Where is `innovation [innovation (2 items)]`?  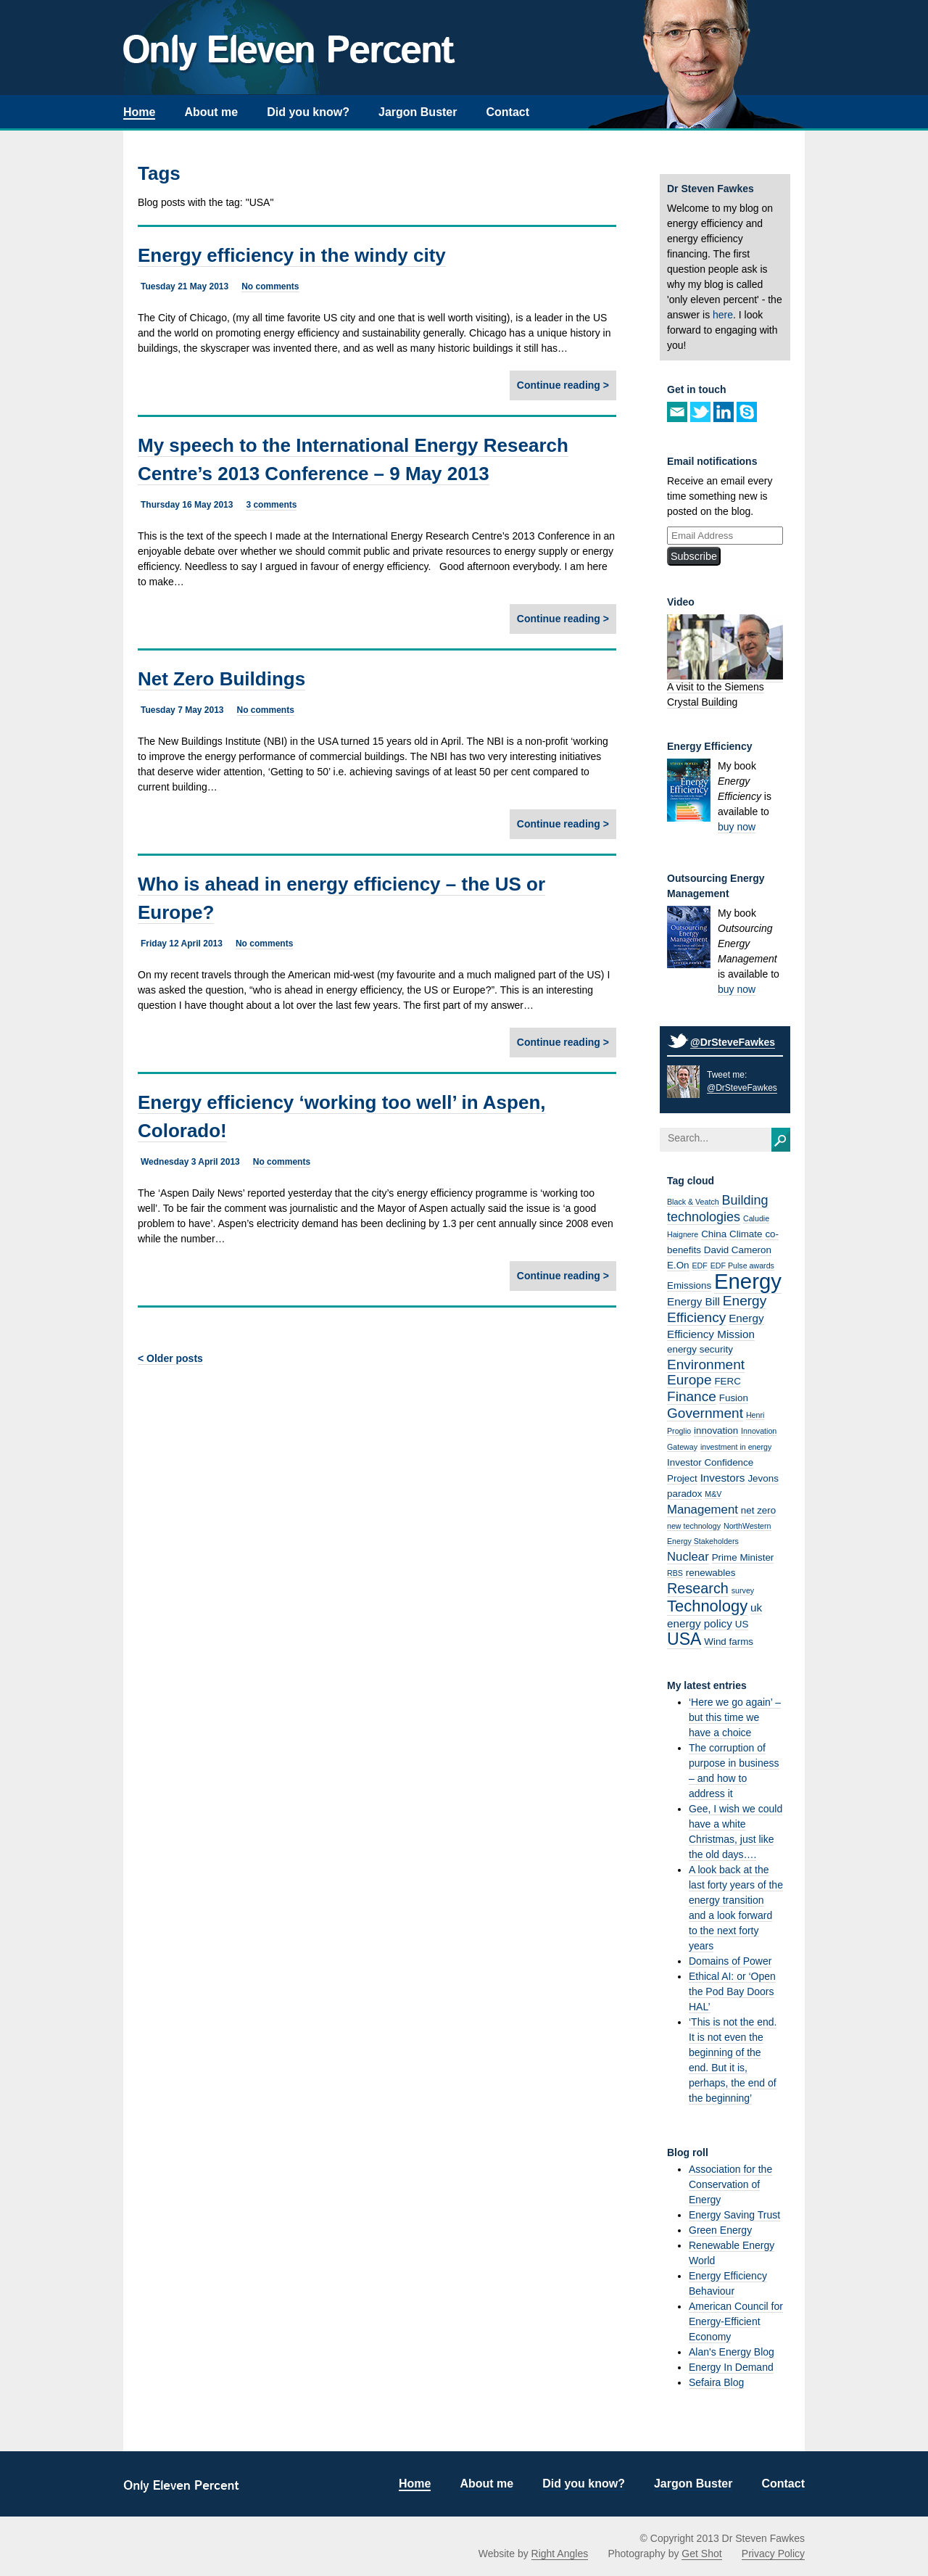
innovation [innovation (2 items)] is located at coordinates (716, 1430).